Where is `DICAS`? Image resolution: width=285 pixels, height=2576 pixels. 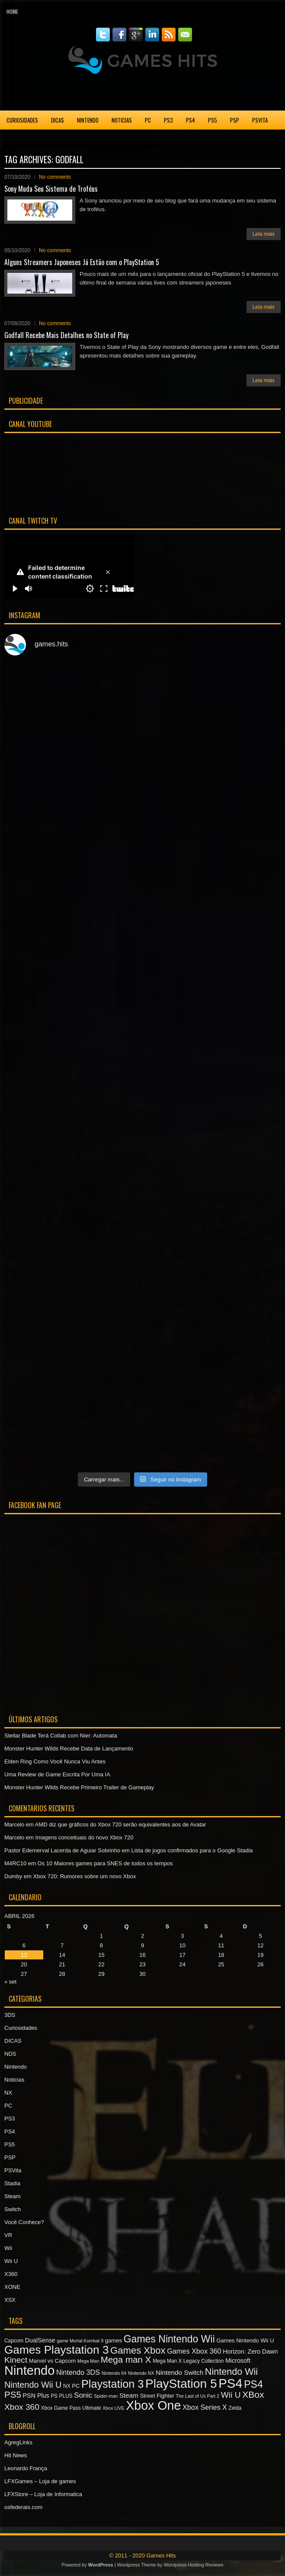 DICAS is located at coordinates (57, 120).